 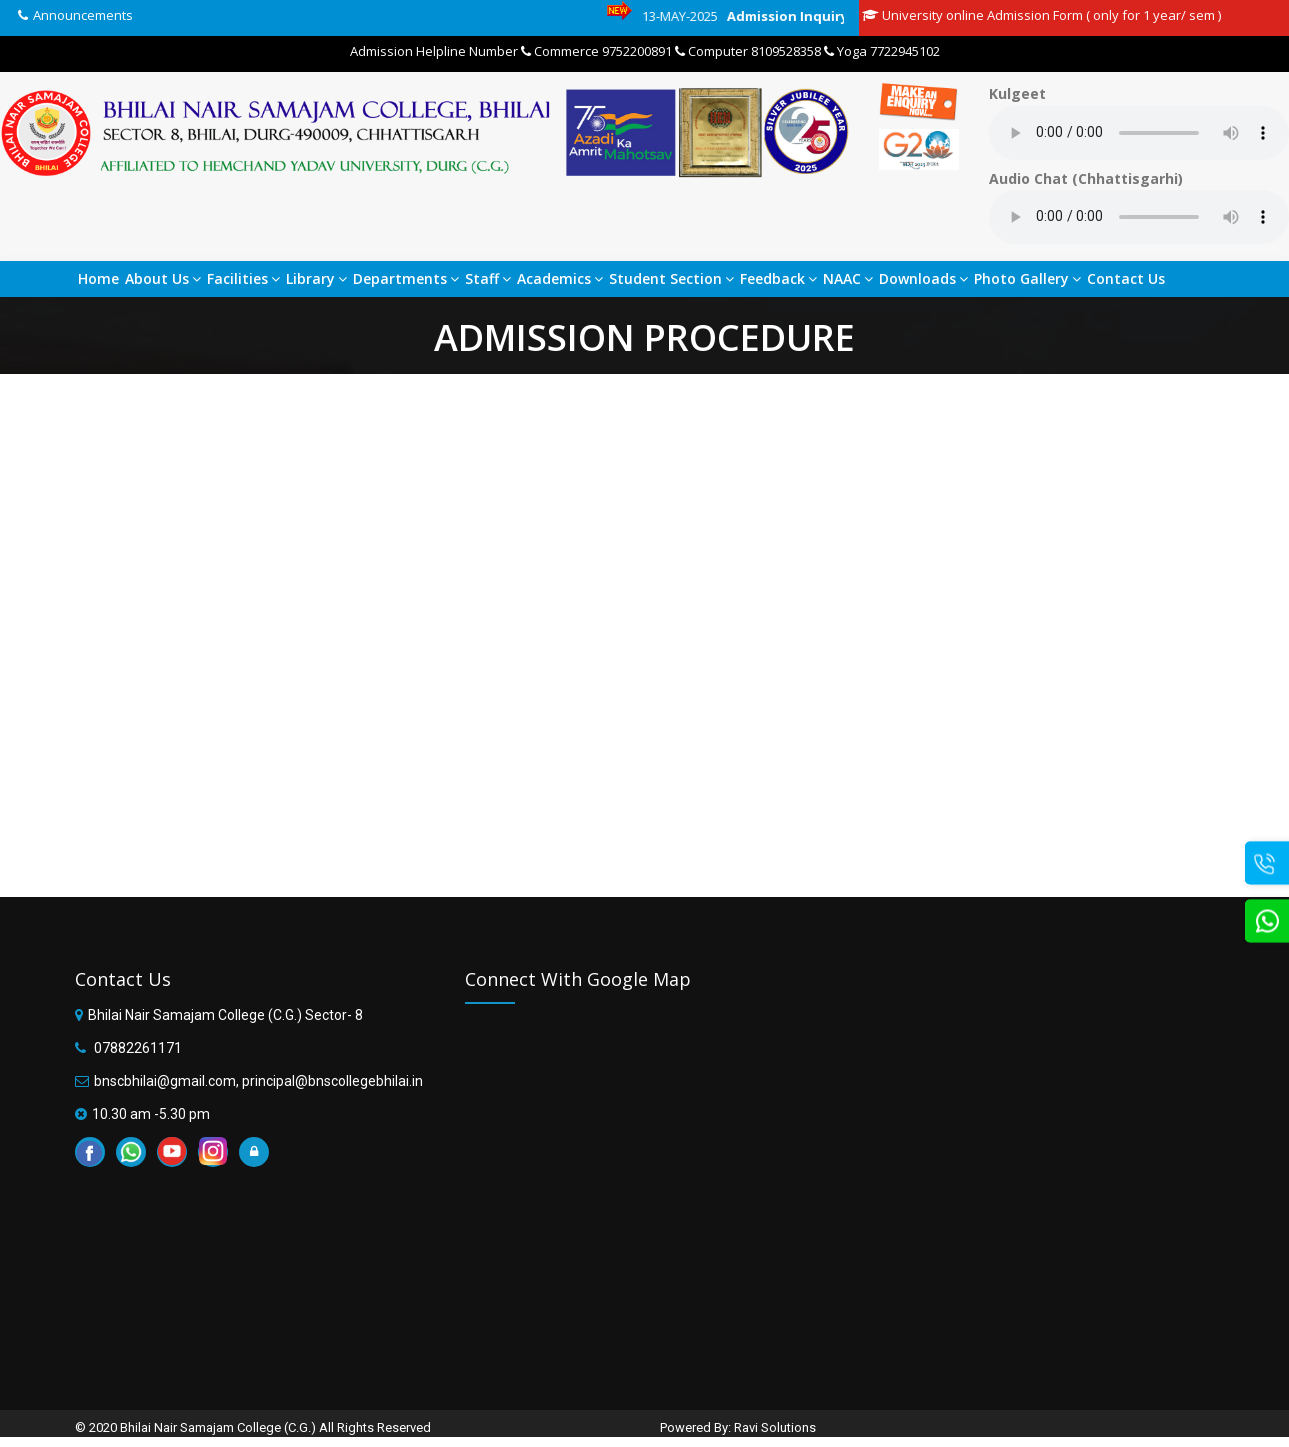 I want to click on Bhilai Nair Samajam College (C.G.) Sector- 8, so click(x=225, y=1015).